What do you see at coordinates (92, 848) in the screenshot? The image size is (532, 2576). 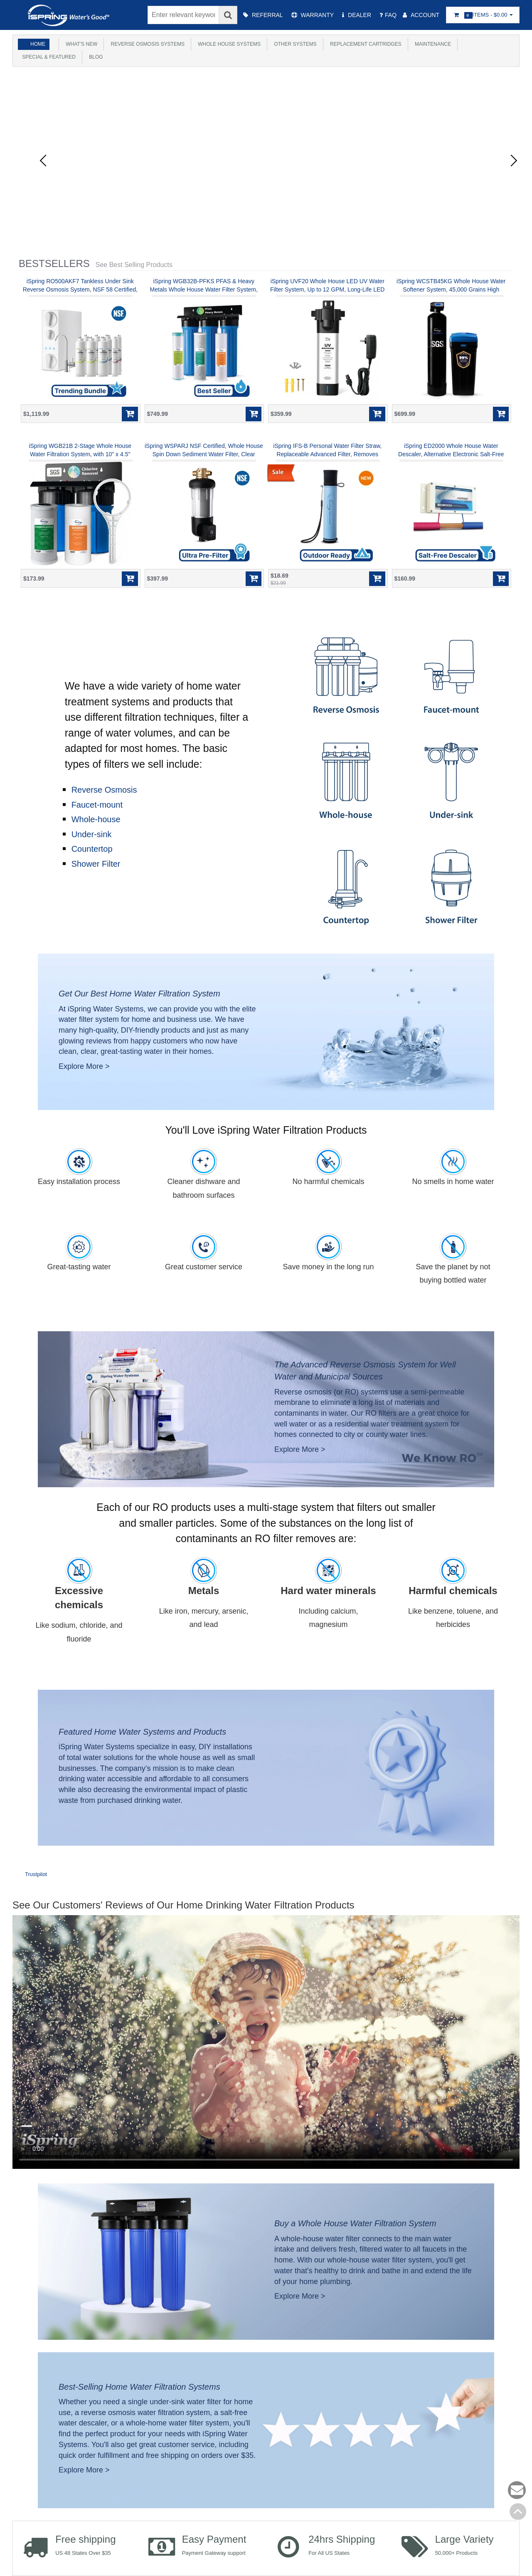 I see `Countertop` at bounding box center [92, 848].